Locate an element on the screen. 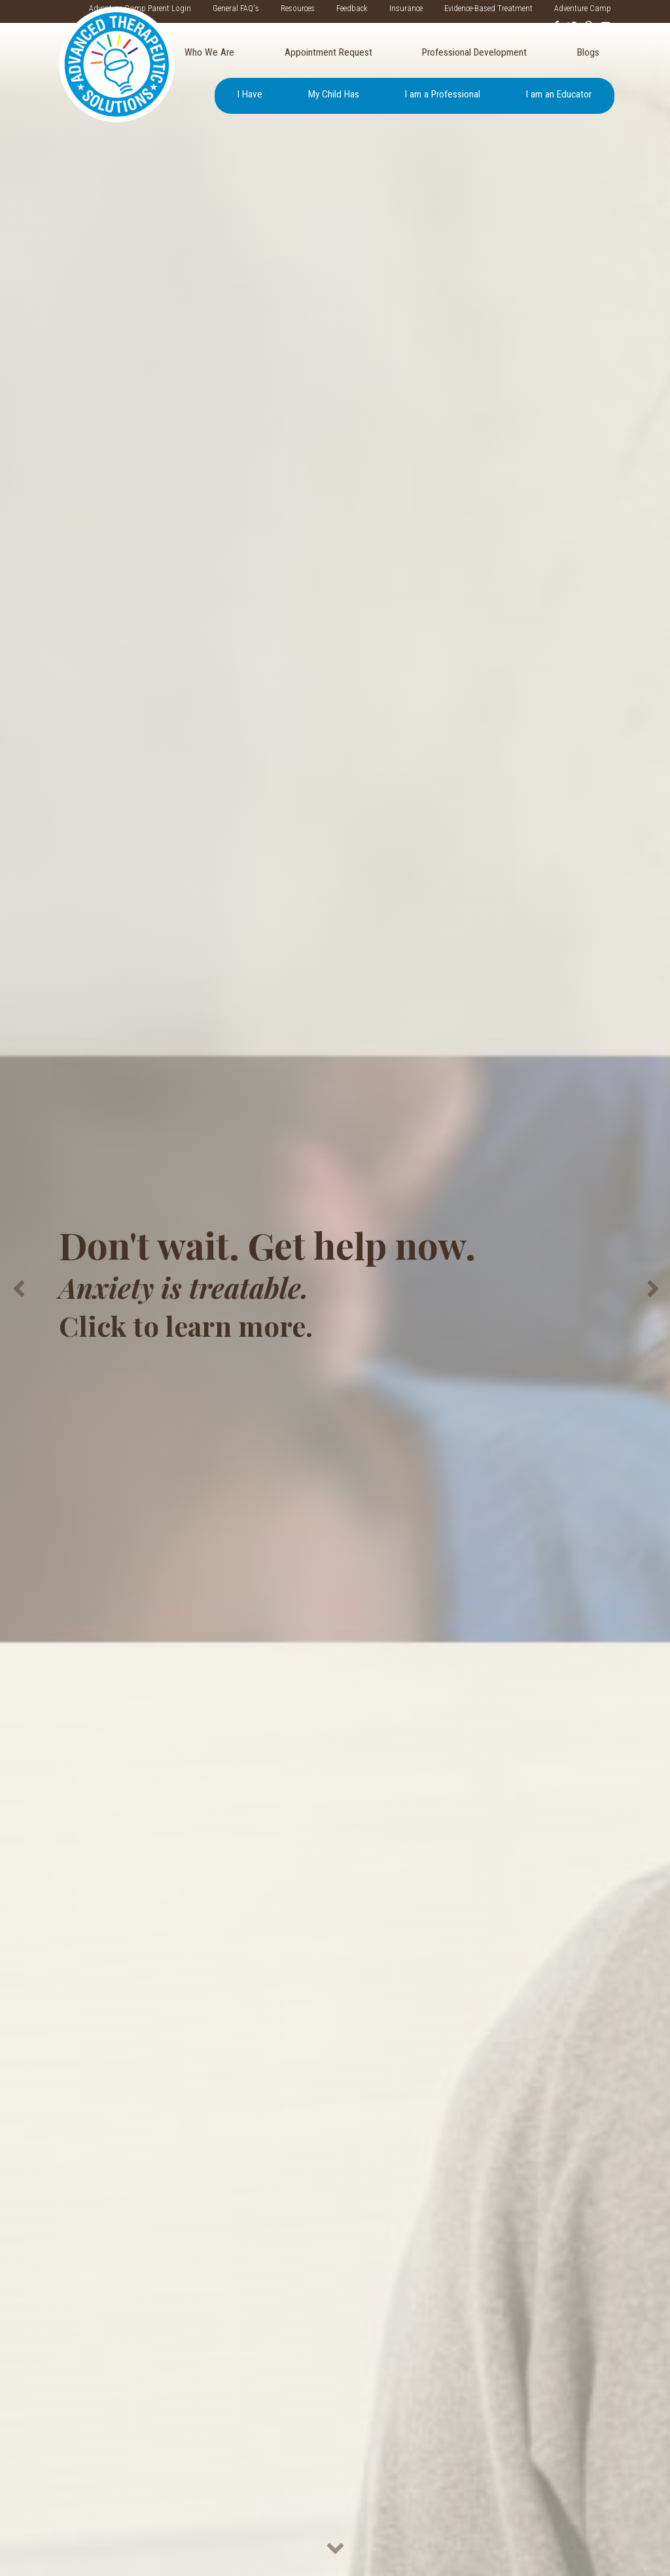 Image resolution: width=670 pixels, height=2576 pixels. I am a Professional is located at coordinates (442, 94).